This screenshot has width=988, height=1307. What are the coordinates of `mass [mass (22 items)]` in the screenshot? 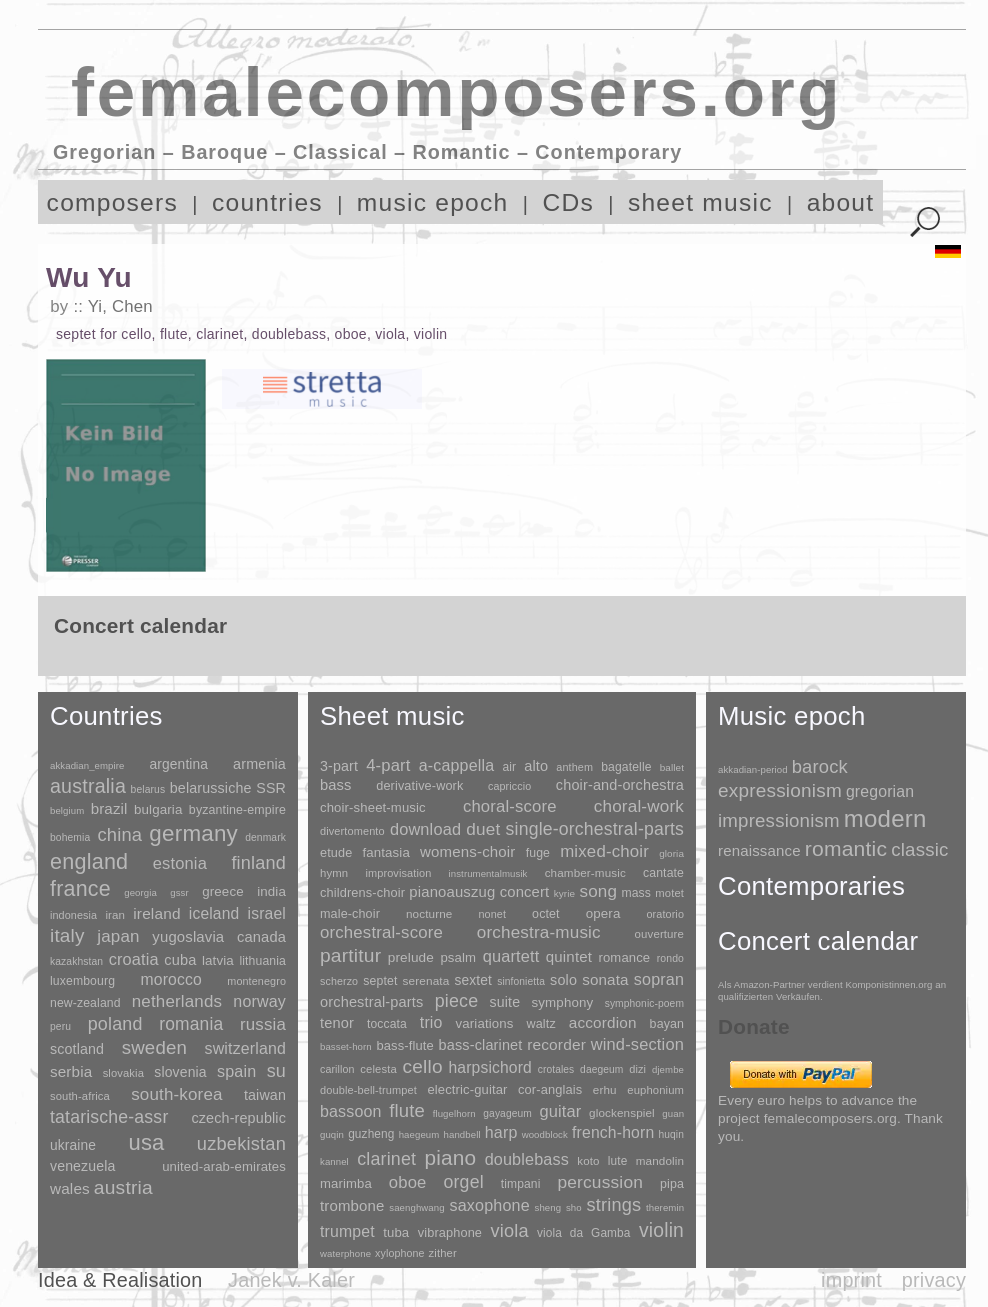 It's located at (636, 893).